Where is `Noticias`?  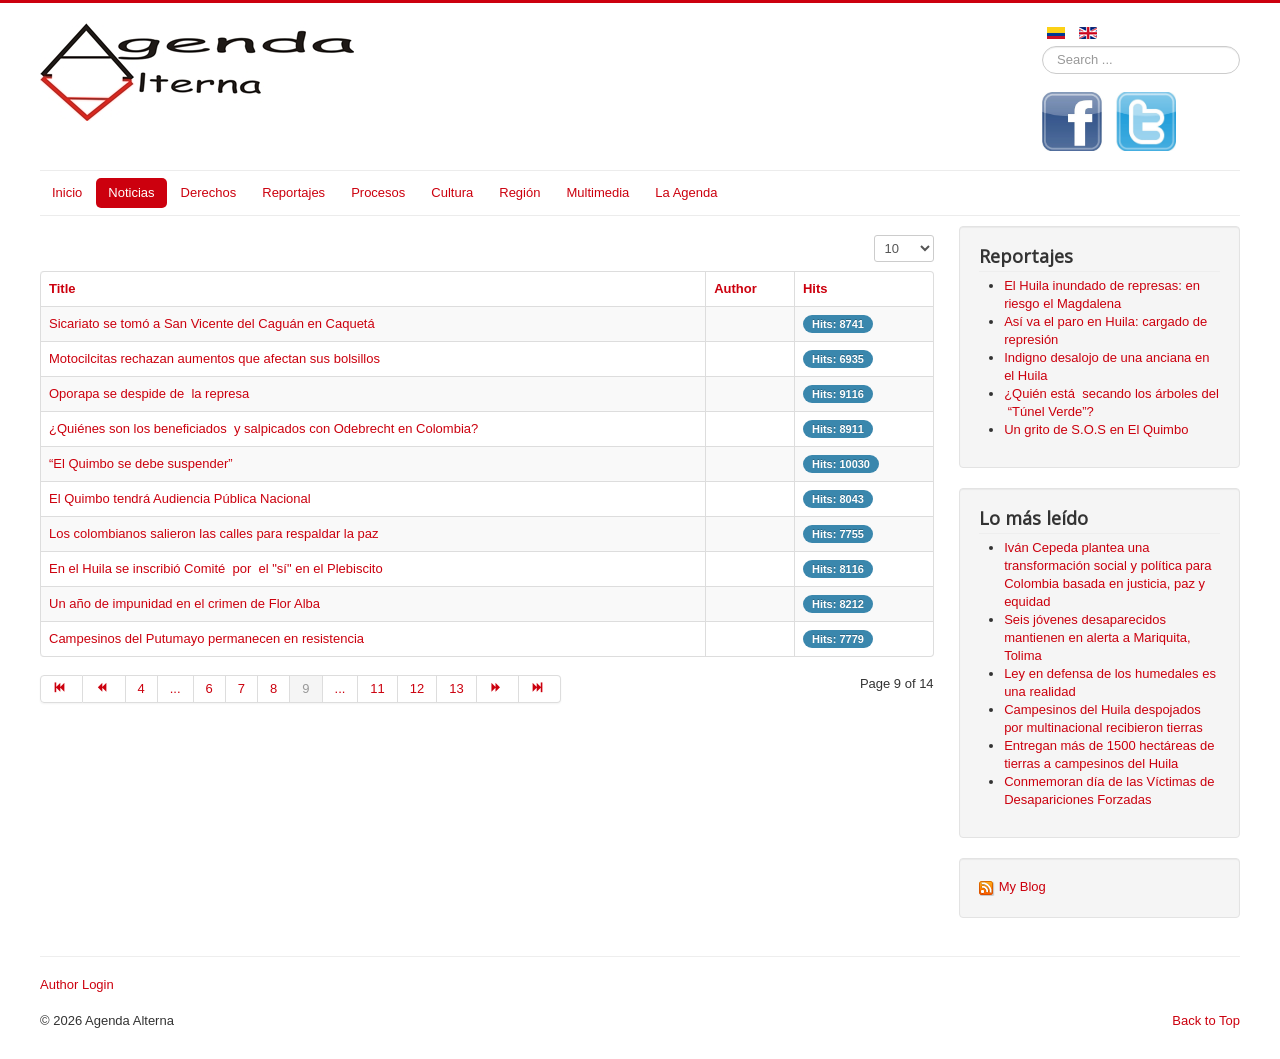
Noticias is located at coordinates (131, 192).